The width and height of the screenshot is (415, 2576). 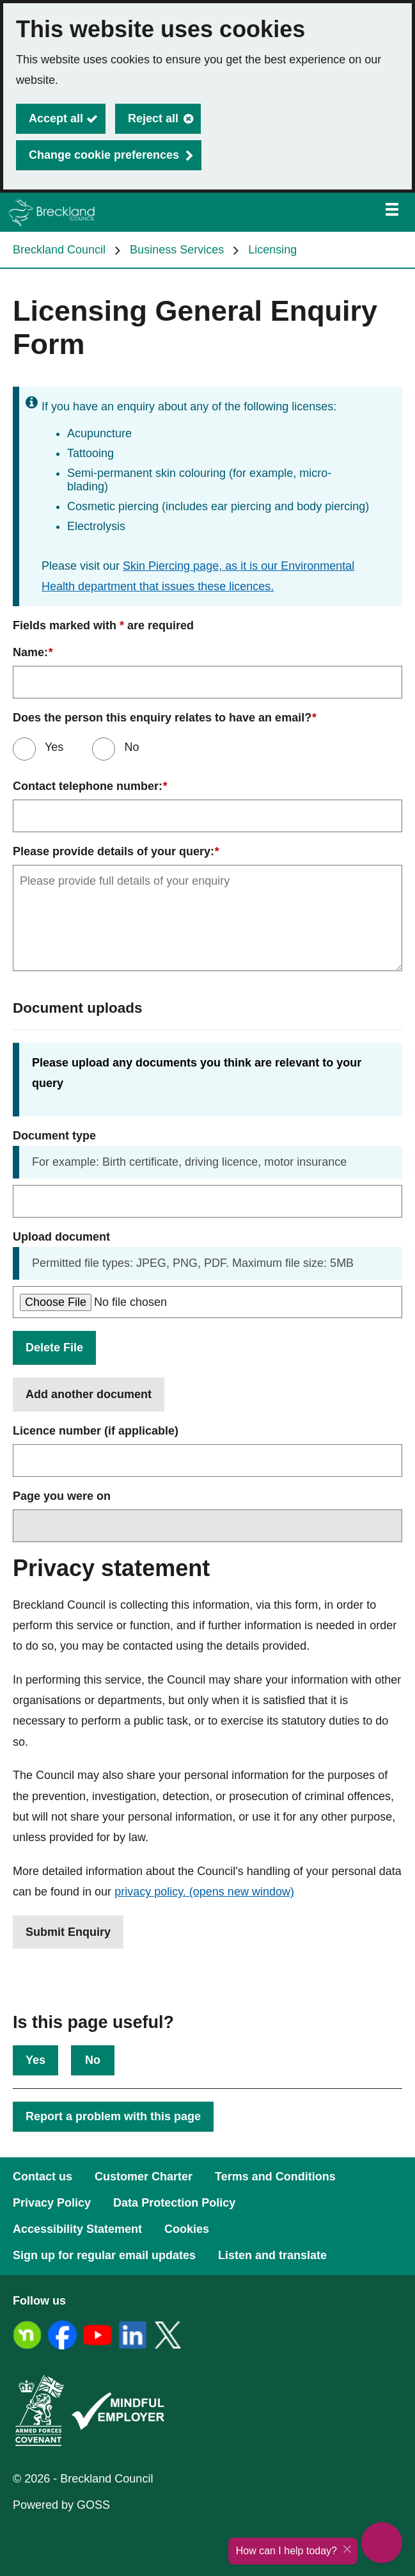 What do you see at coordinates (61, 2505) in the screenshot?
I see `Powered by GOSS` at bounding box center [61, 2505].